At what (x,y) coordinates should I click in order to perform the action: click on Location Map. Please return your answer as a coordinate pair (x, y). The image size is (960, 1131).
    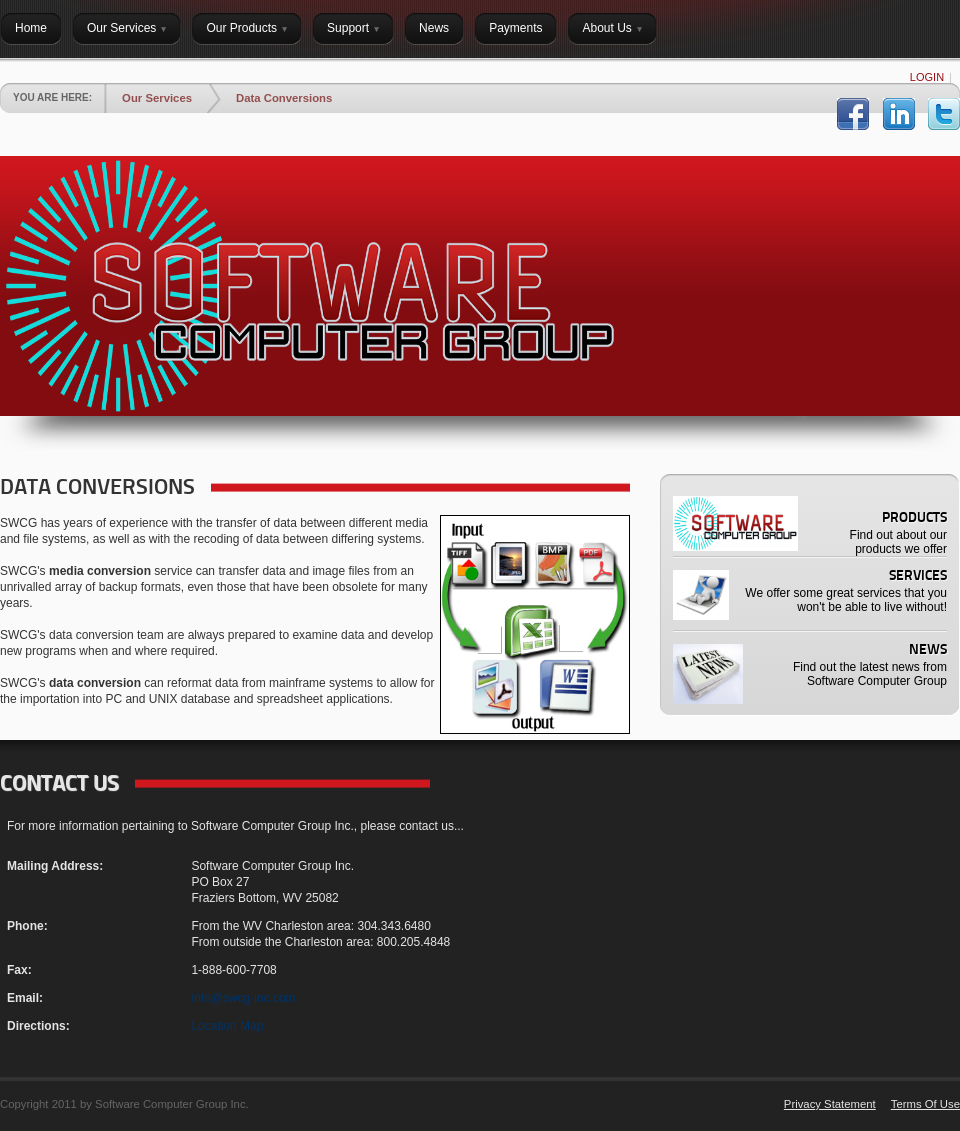
    Looking at the image, I should click on (227, 1026).